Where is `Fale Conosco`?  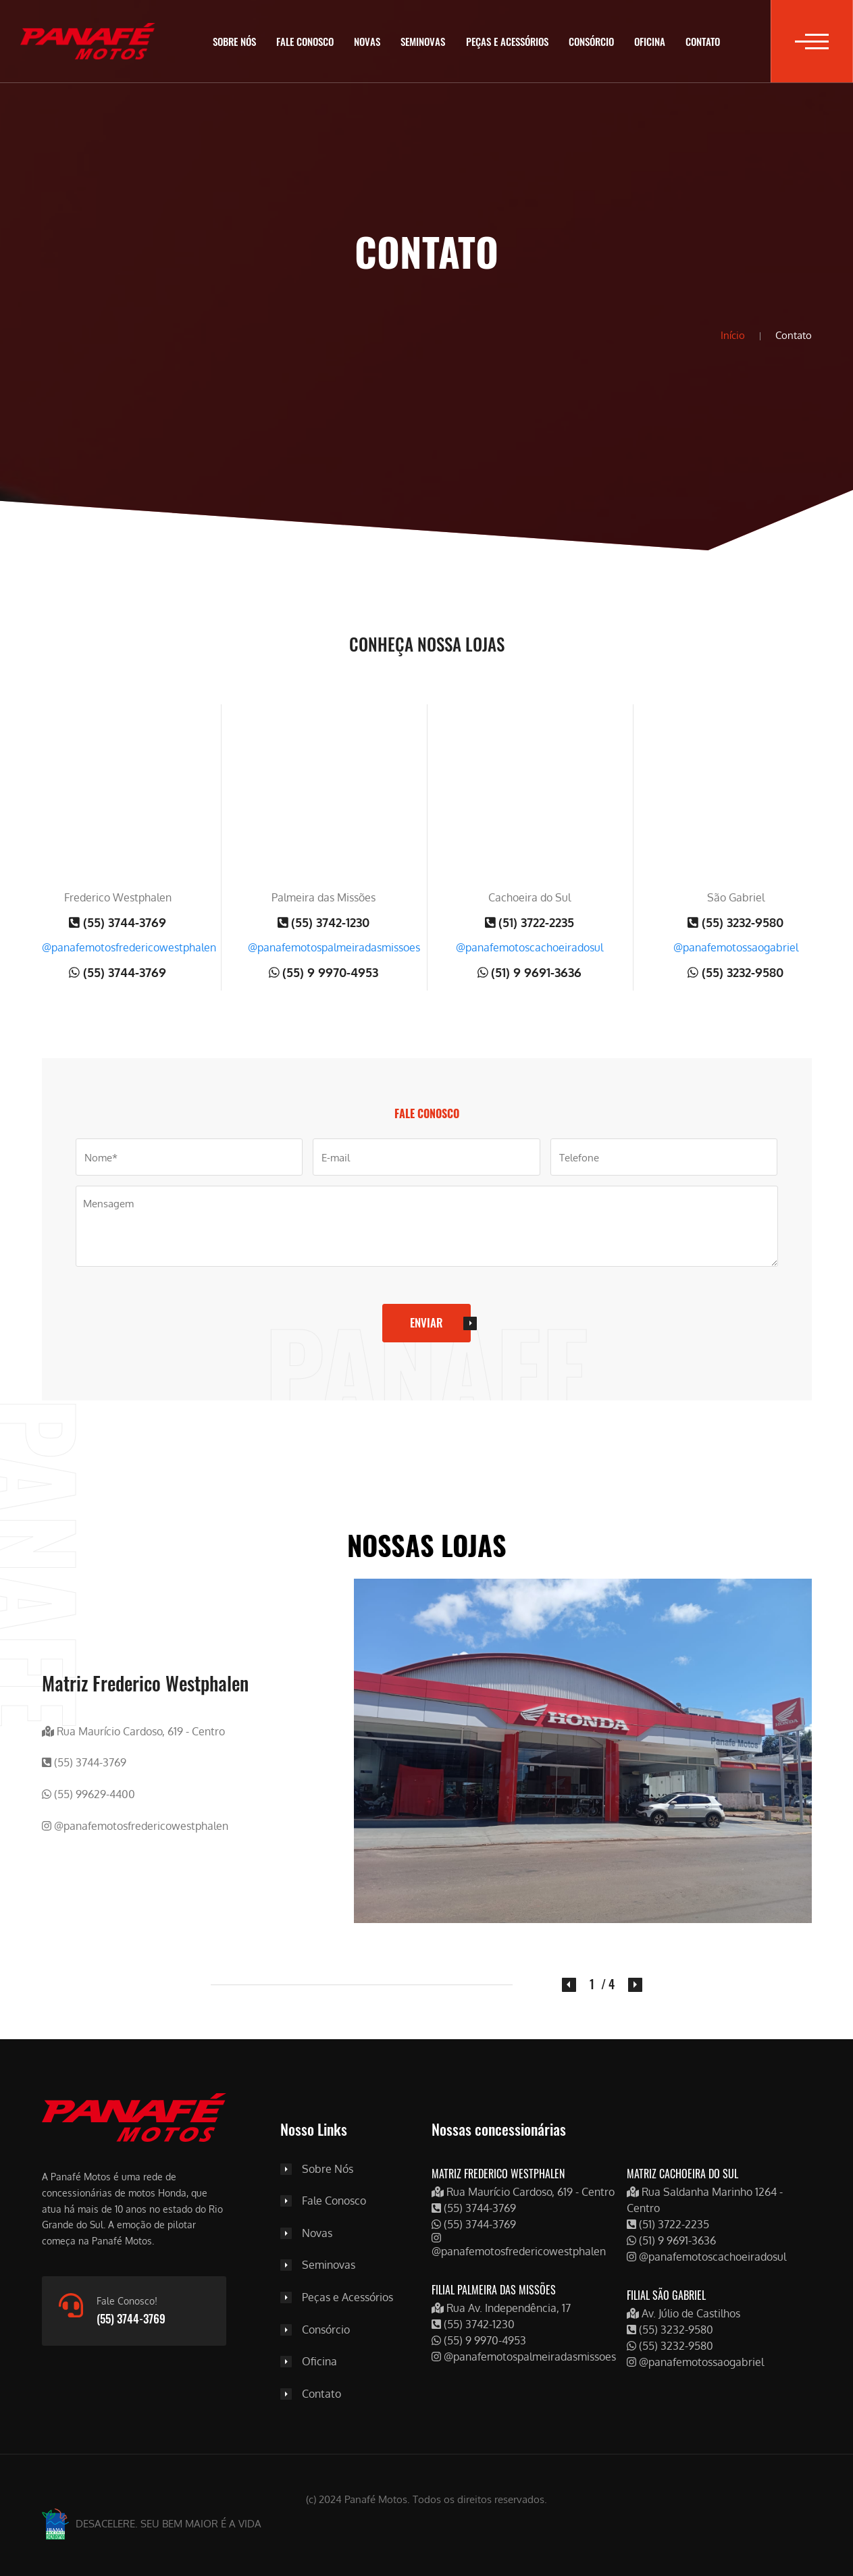
Fale Conosco is located at coordinates (305, 41).